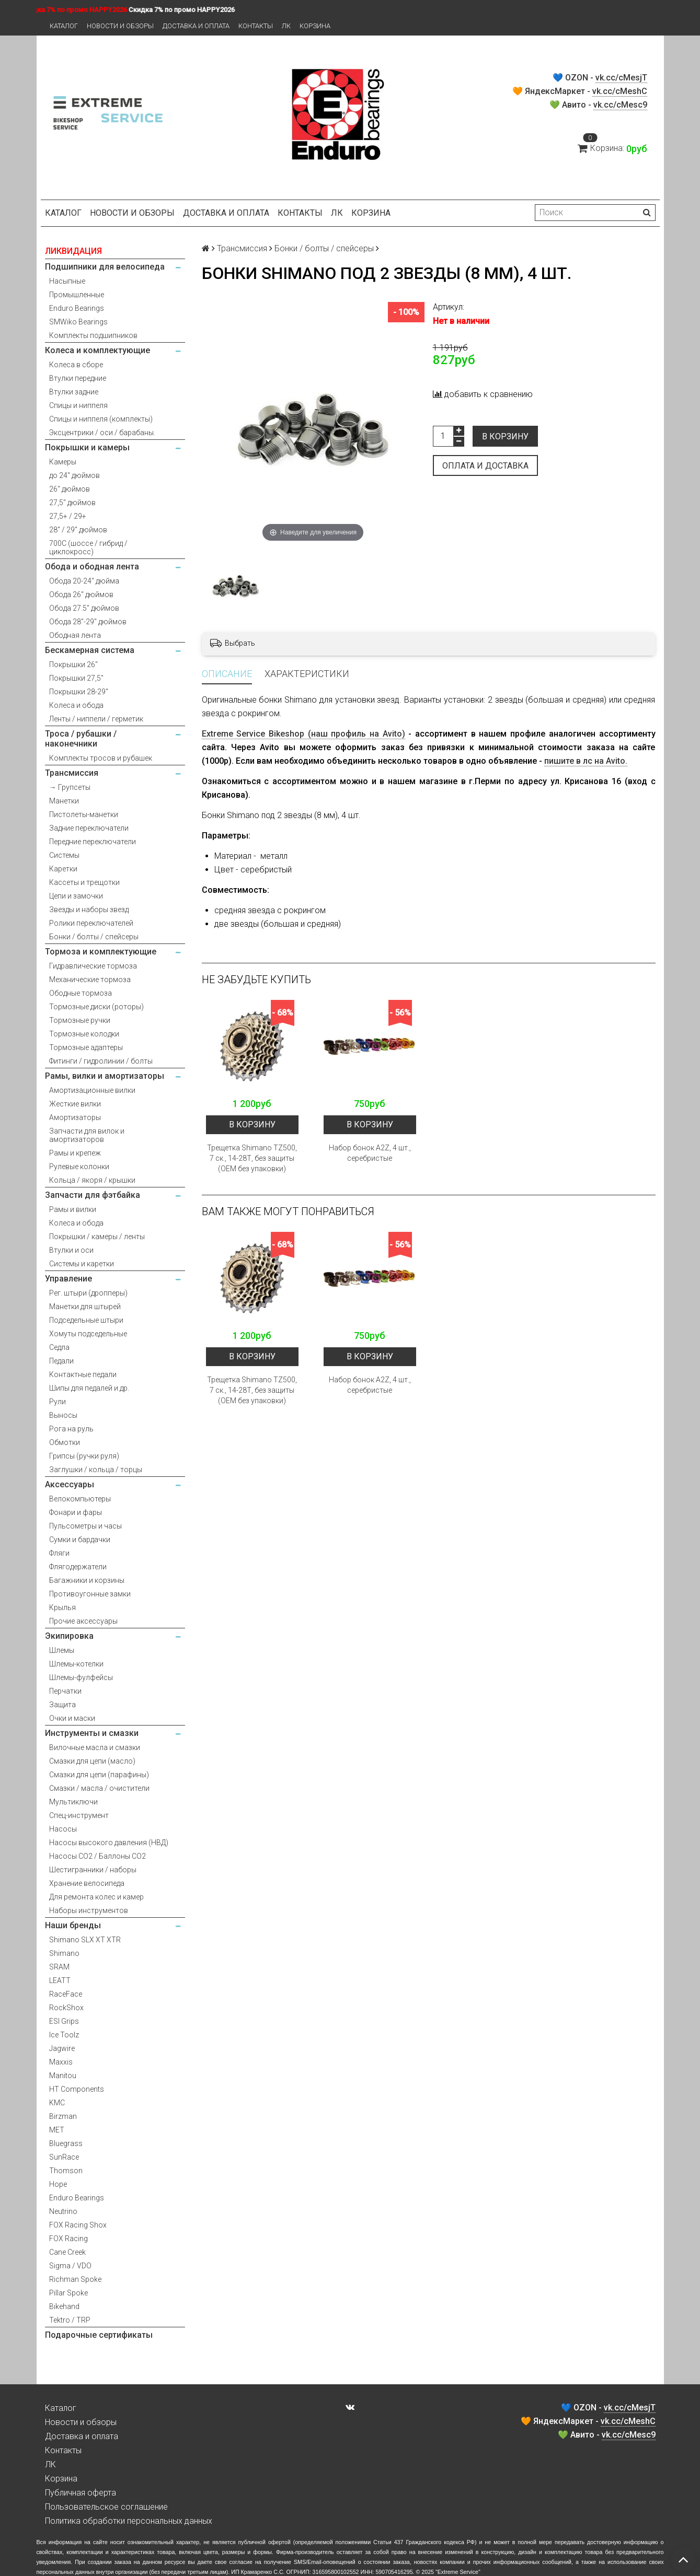 This screenshot has height=2576, width=700. What do you see at coordinates (59, 1553) in the screenshot?
I see `Фляги` at bounding box center [59, 1553].